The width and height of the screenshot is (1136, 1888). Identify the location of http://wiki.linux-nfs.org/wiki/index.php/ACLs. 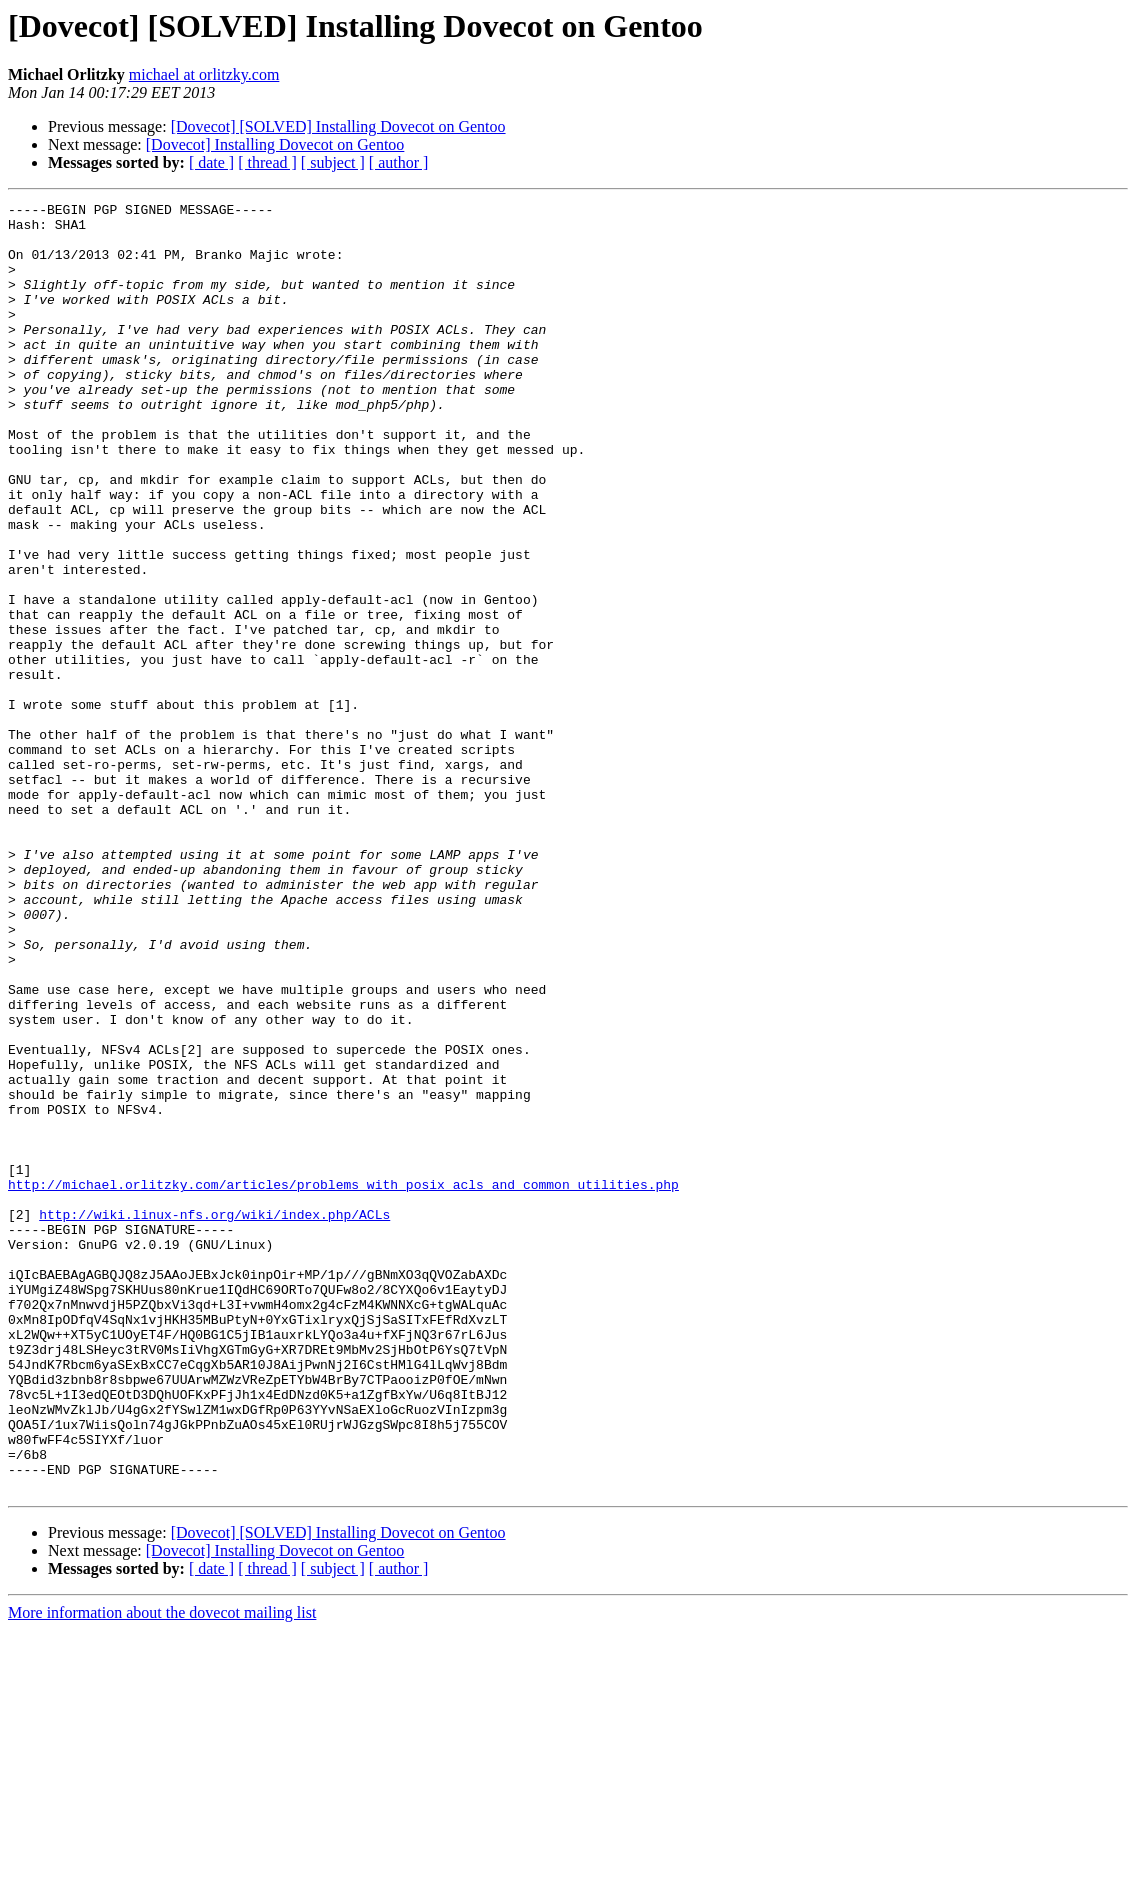
(214, 1418).